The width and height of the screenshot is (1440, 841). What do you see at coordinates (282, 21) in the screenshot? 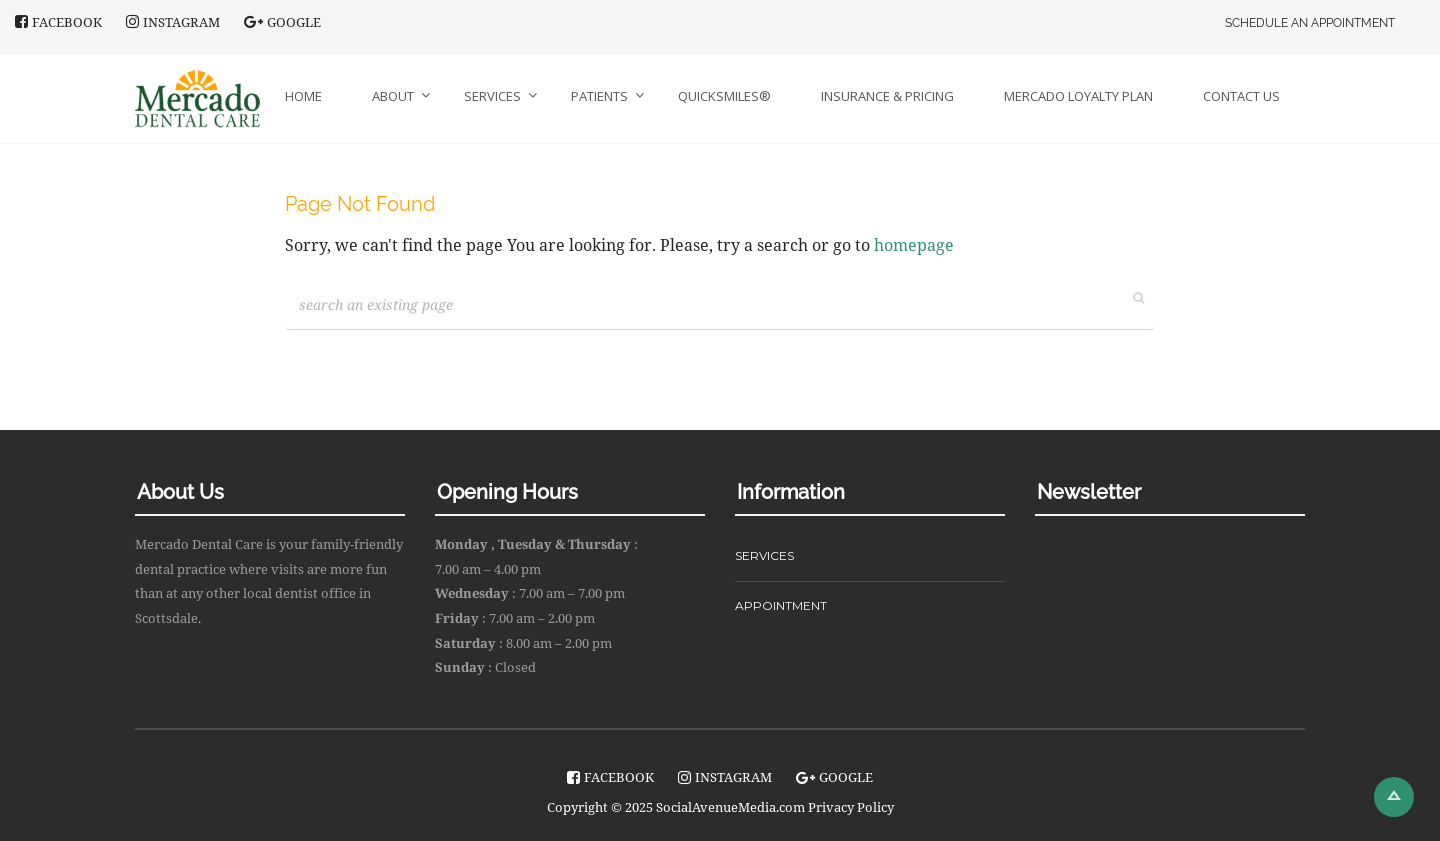
I see `Google` at bounding box center [282, 21].